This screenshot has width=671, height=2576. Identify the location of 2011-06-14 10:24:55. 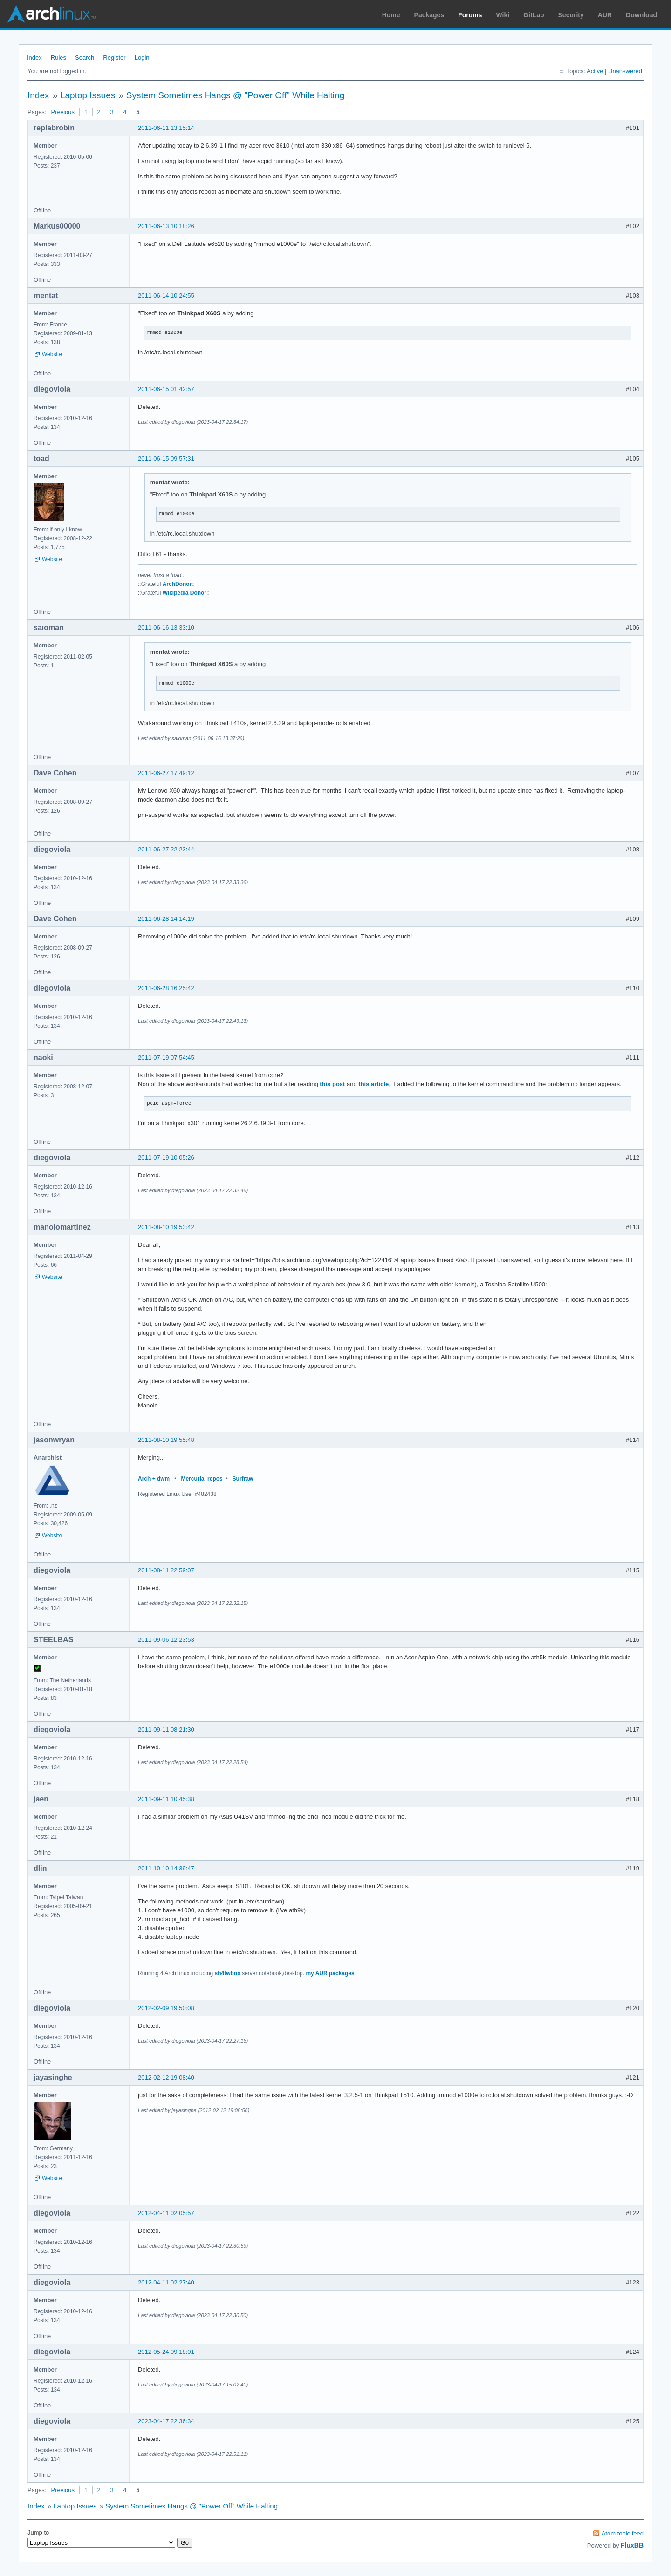
(166, 295).